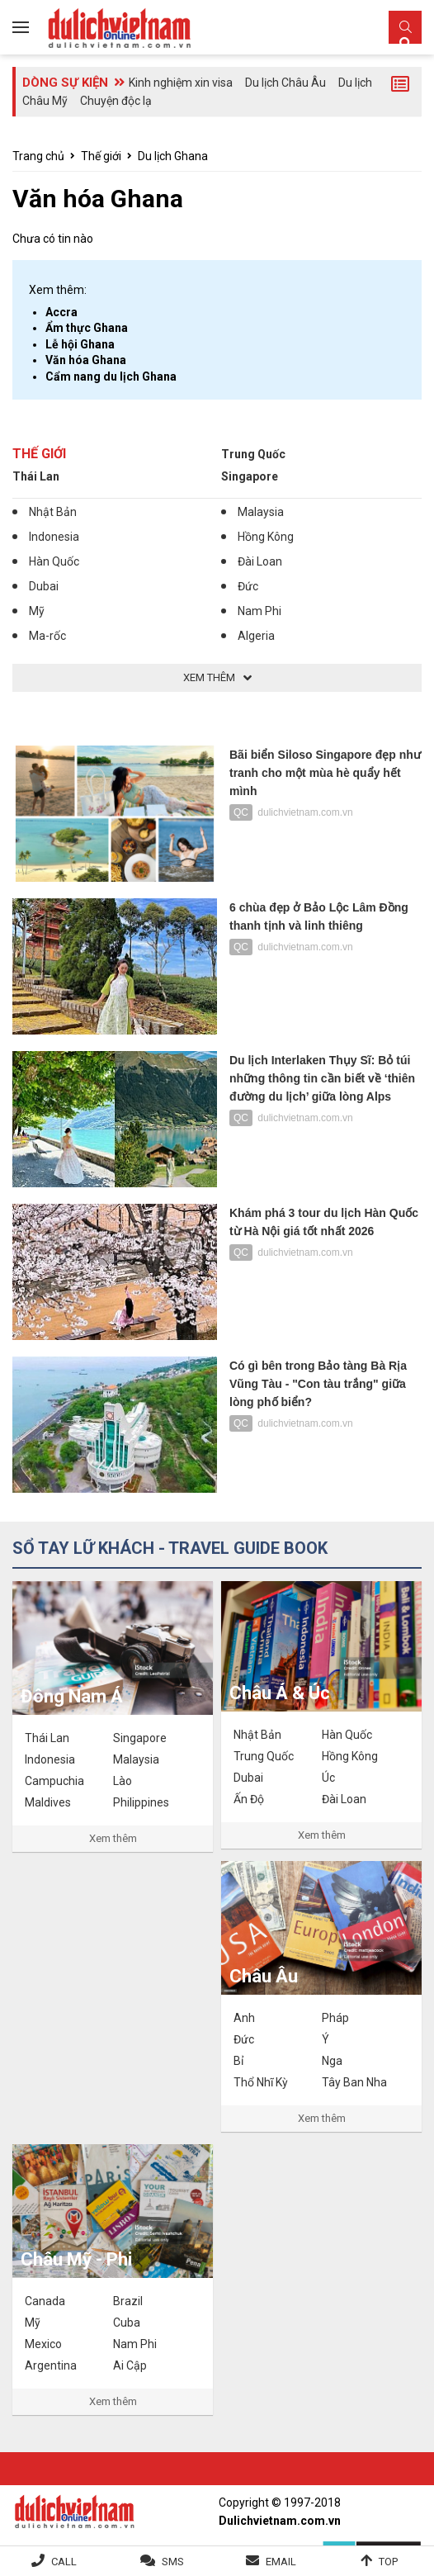 Image resolution: width=434 pixels, height=2576 pixels. What do you see at coordinates (335, 2017) in the screenshot?
I see `Pháp` at bounding box center [335, 2017].